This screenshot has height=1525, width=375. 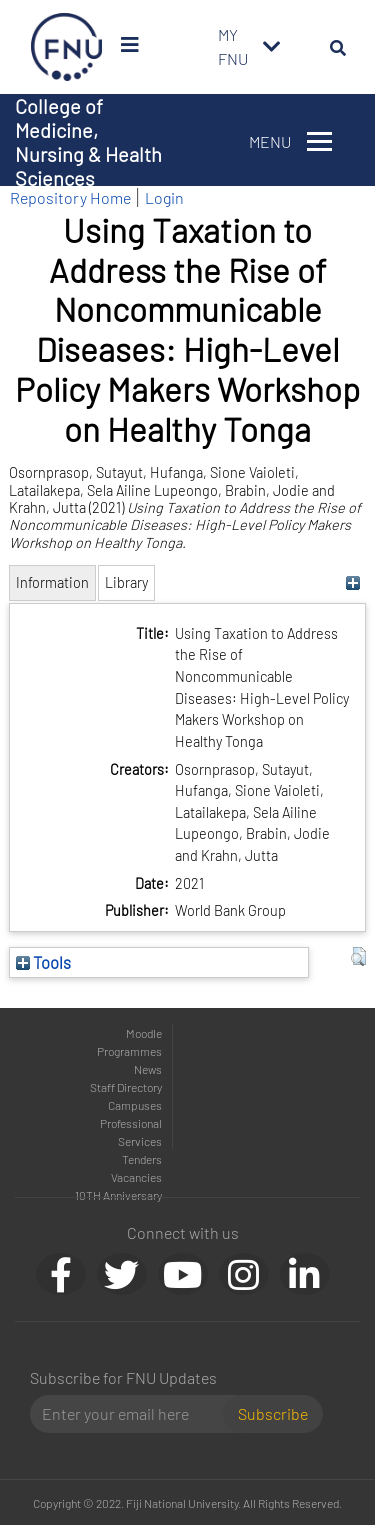 What do you see at coordinates (70, 197) in the screenshot?
I see `Repository Home` at bounding box center [70, 197].